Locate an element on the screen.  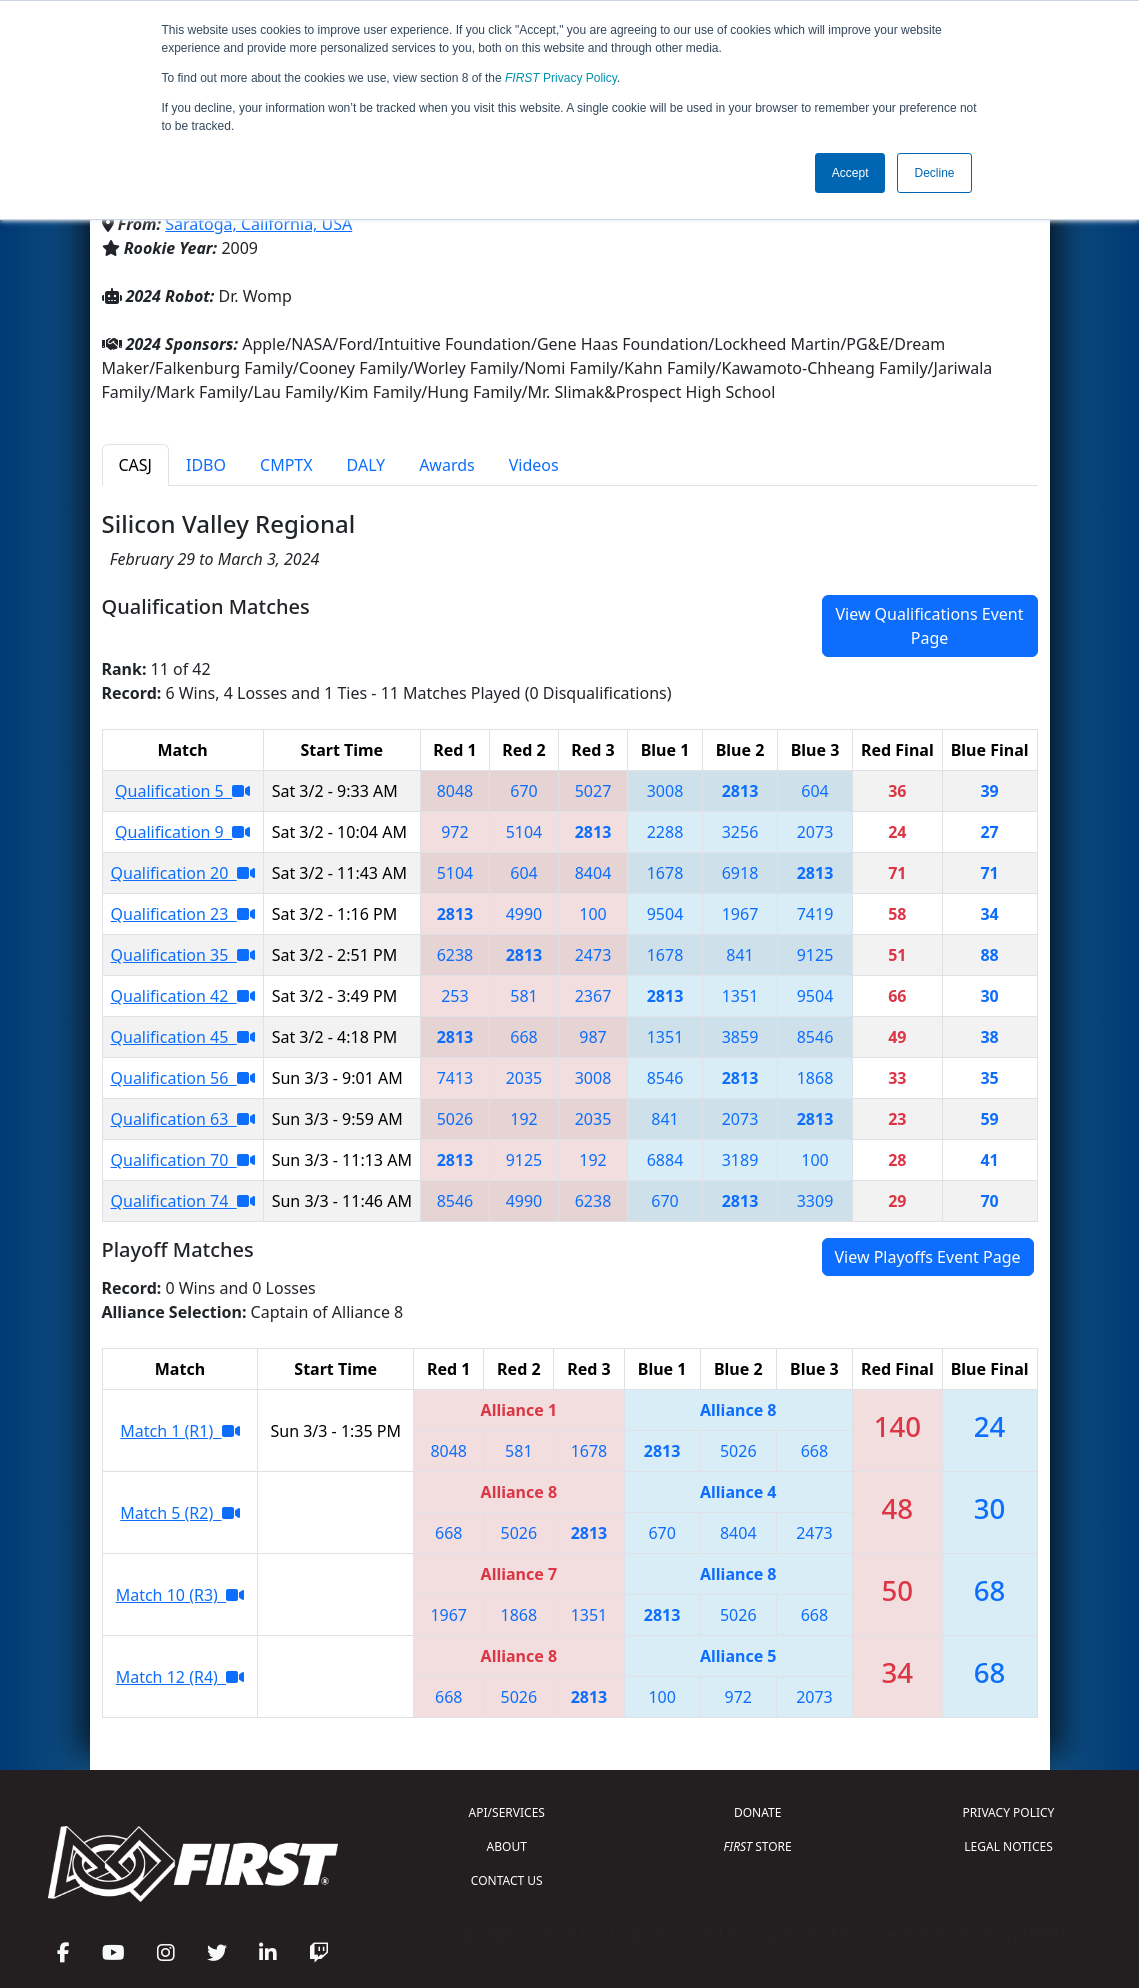
4990 is located at coordinates (524, 914).